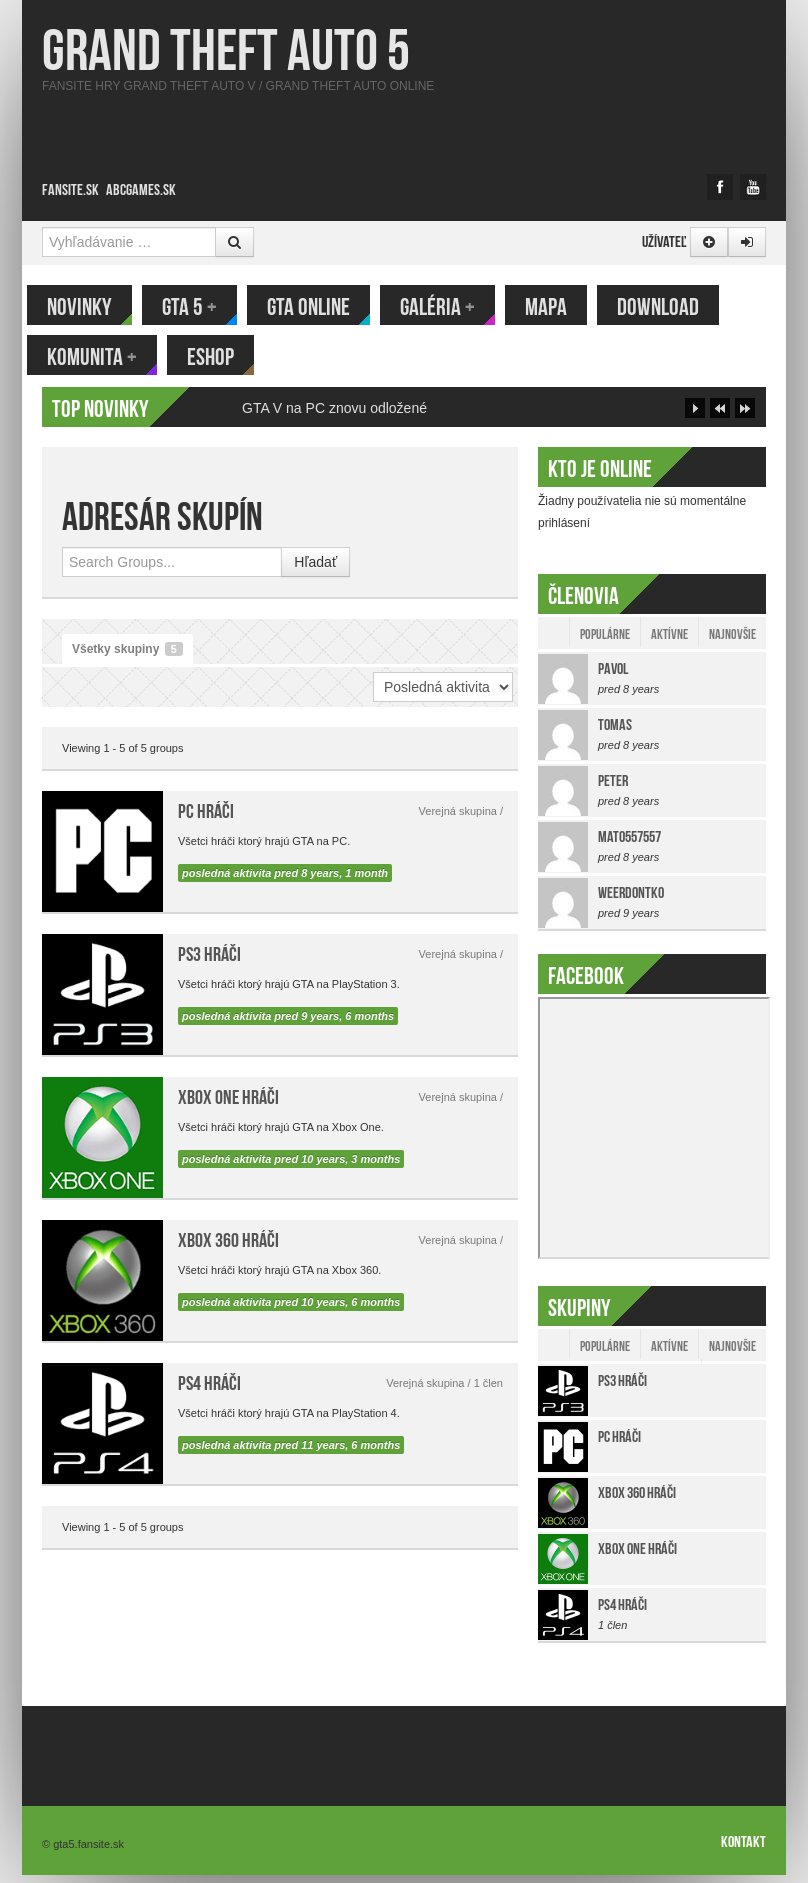  What do you see at coordinates (141, 189) in the screenshot?
I see `ABCgames.sk` at bounding box center [141, 189].